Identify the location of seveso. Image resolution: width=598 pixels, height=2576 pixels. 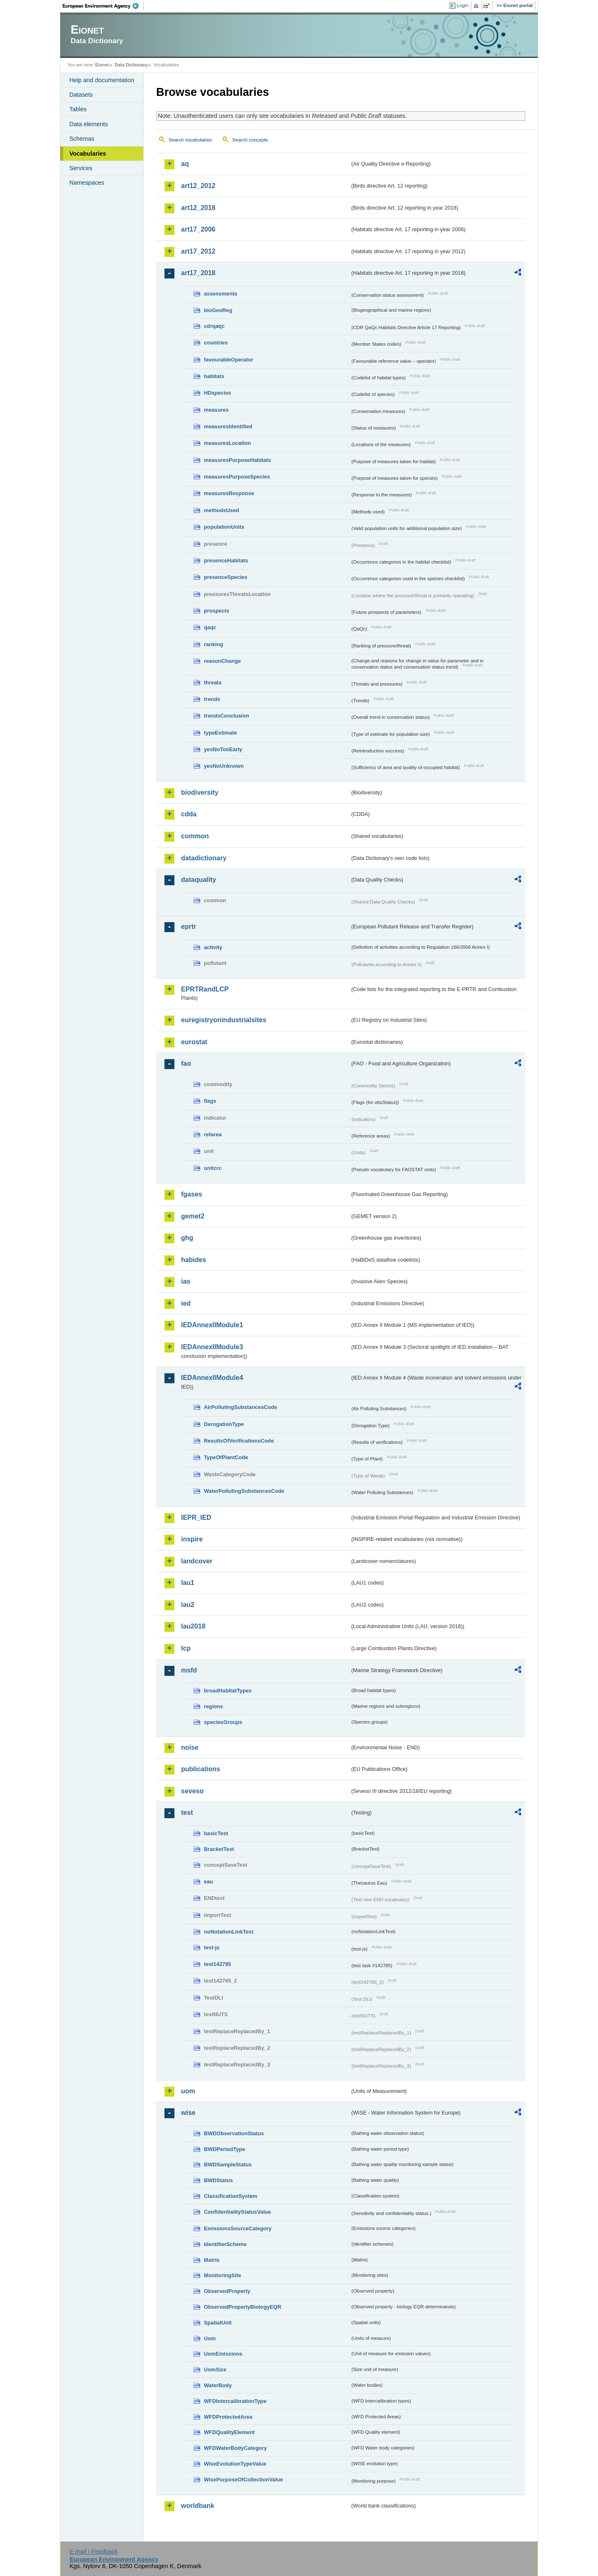
(192, 1791).